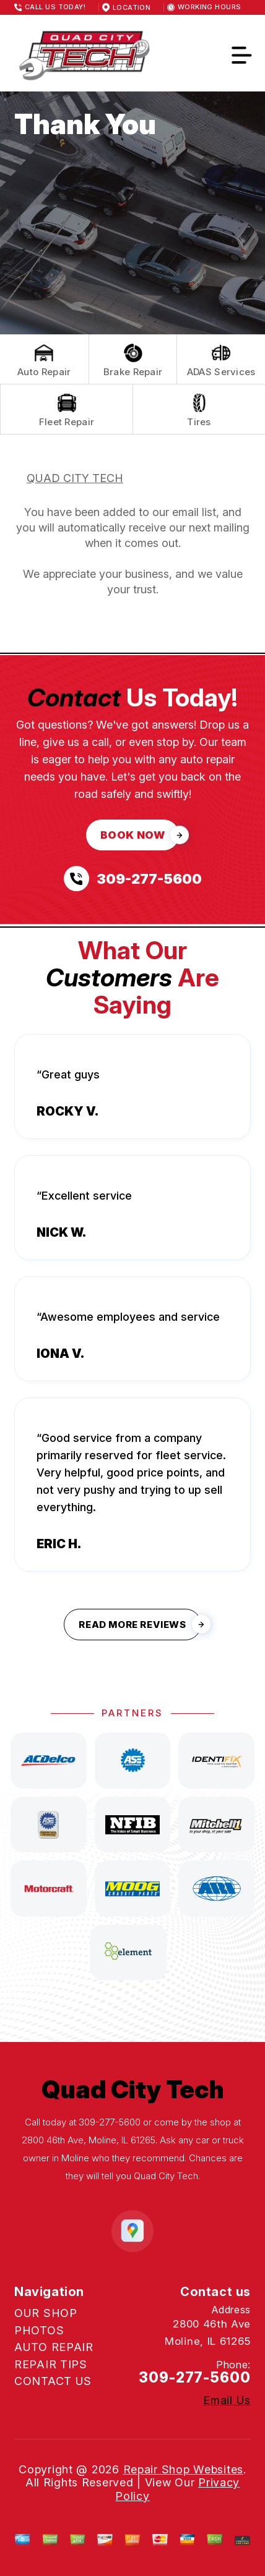 This screenshot has height=2576, width=265. What do you see at coordinates (227, 2400) in the screenshot?
I see `Email Us` at bounding box center [227, 2400].